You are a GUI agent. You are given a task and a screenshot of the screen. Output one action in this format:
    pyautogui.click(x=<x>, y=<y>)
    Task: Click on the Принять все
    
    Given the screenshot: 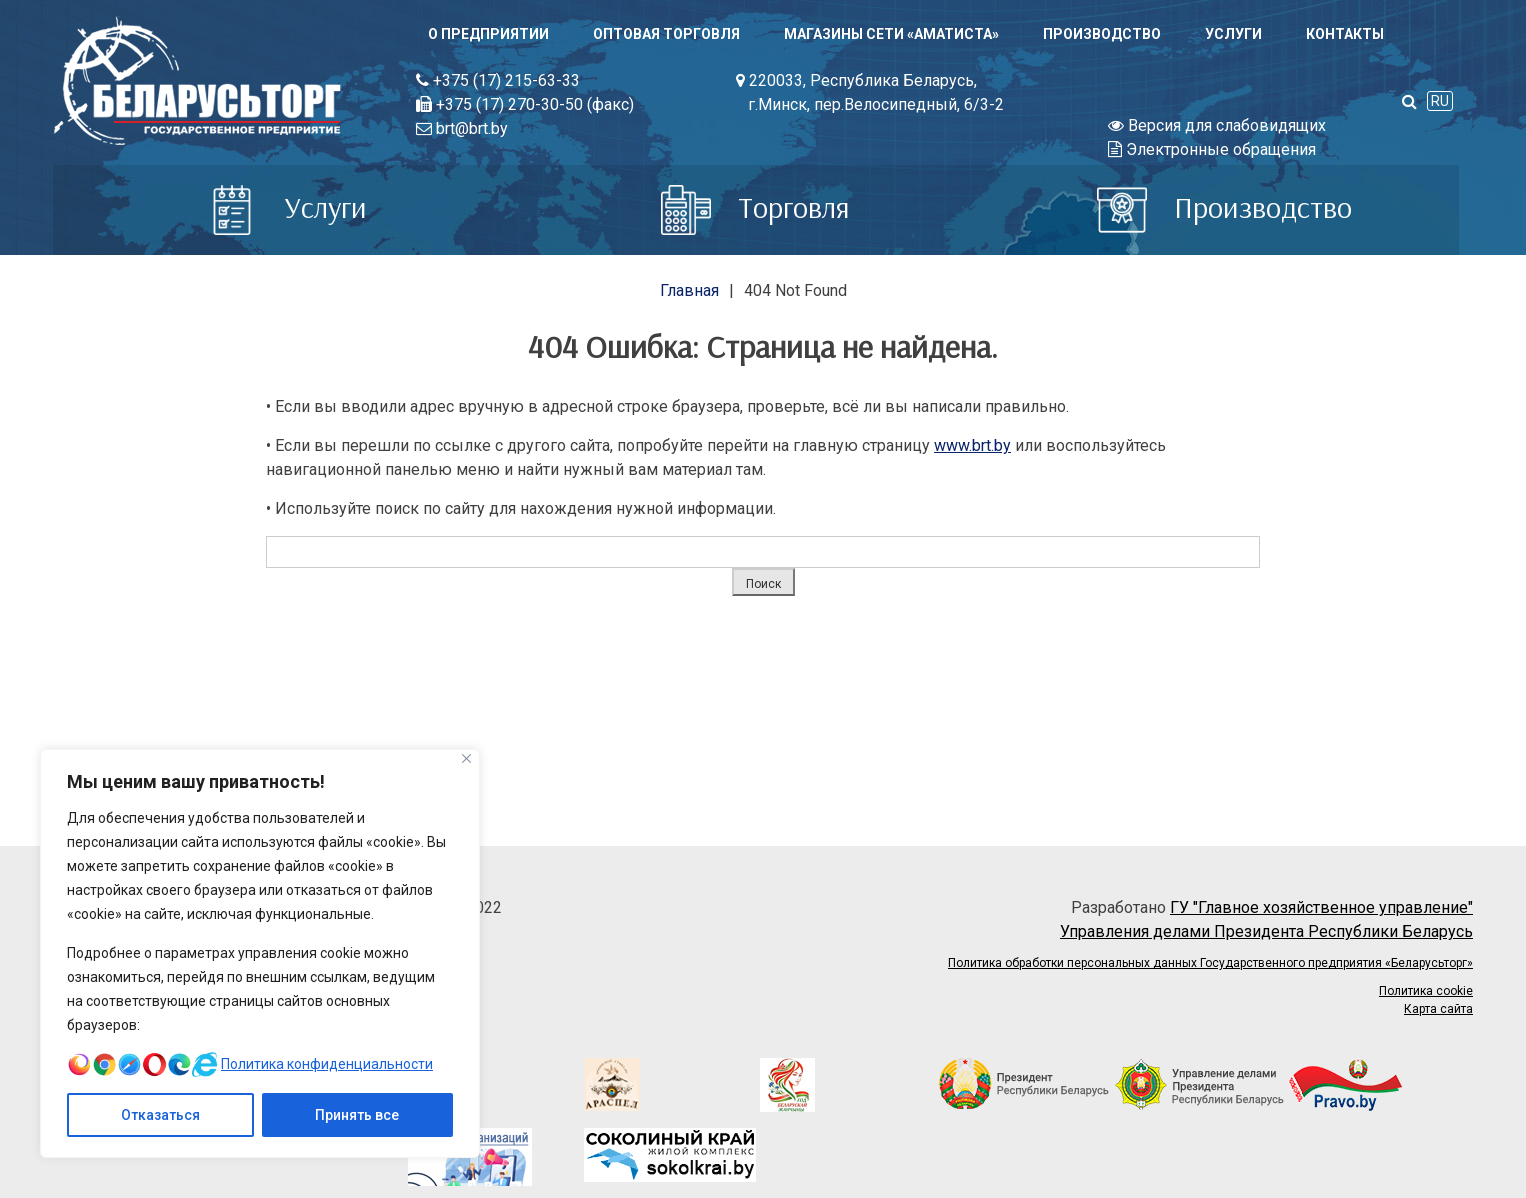 What is the action you would take?
    pyautogui.click(x=357, y=1115)
    